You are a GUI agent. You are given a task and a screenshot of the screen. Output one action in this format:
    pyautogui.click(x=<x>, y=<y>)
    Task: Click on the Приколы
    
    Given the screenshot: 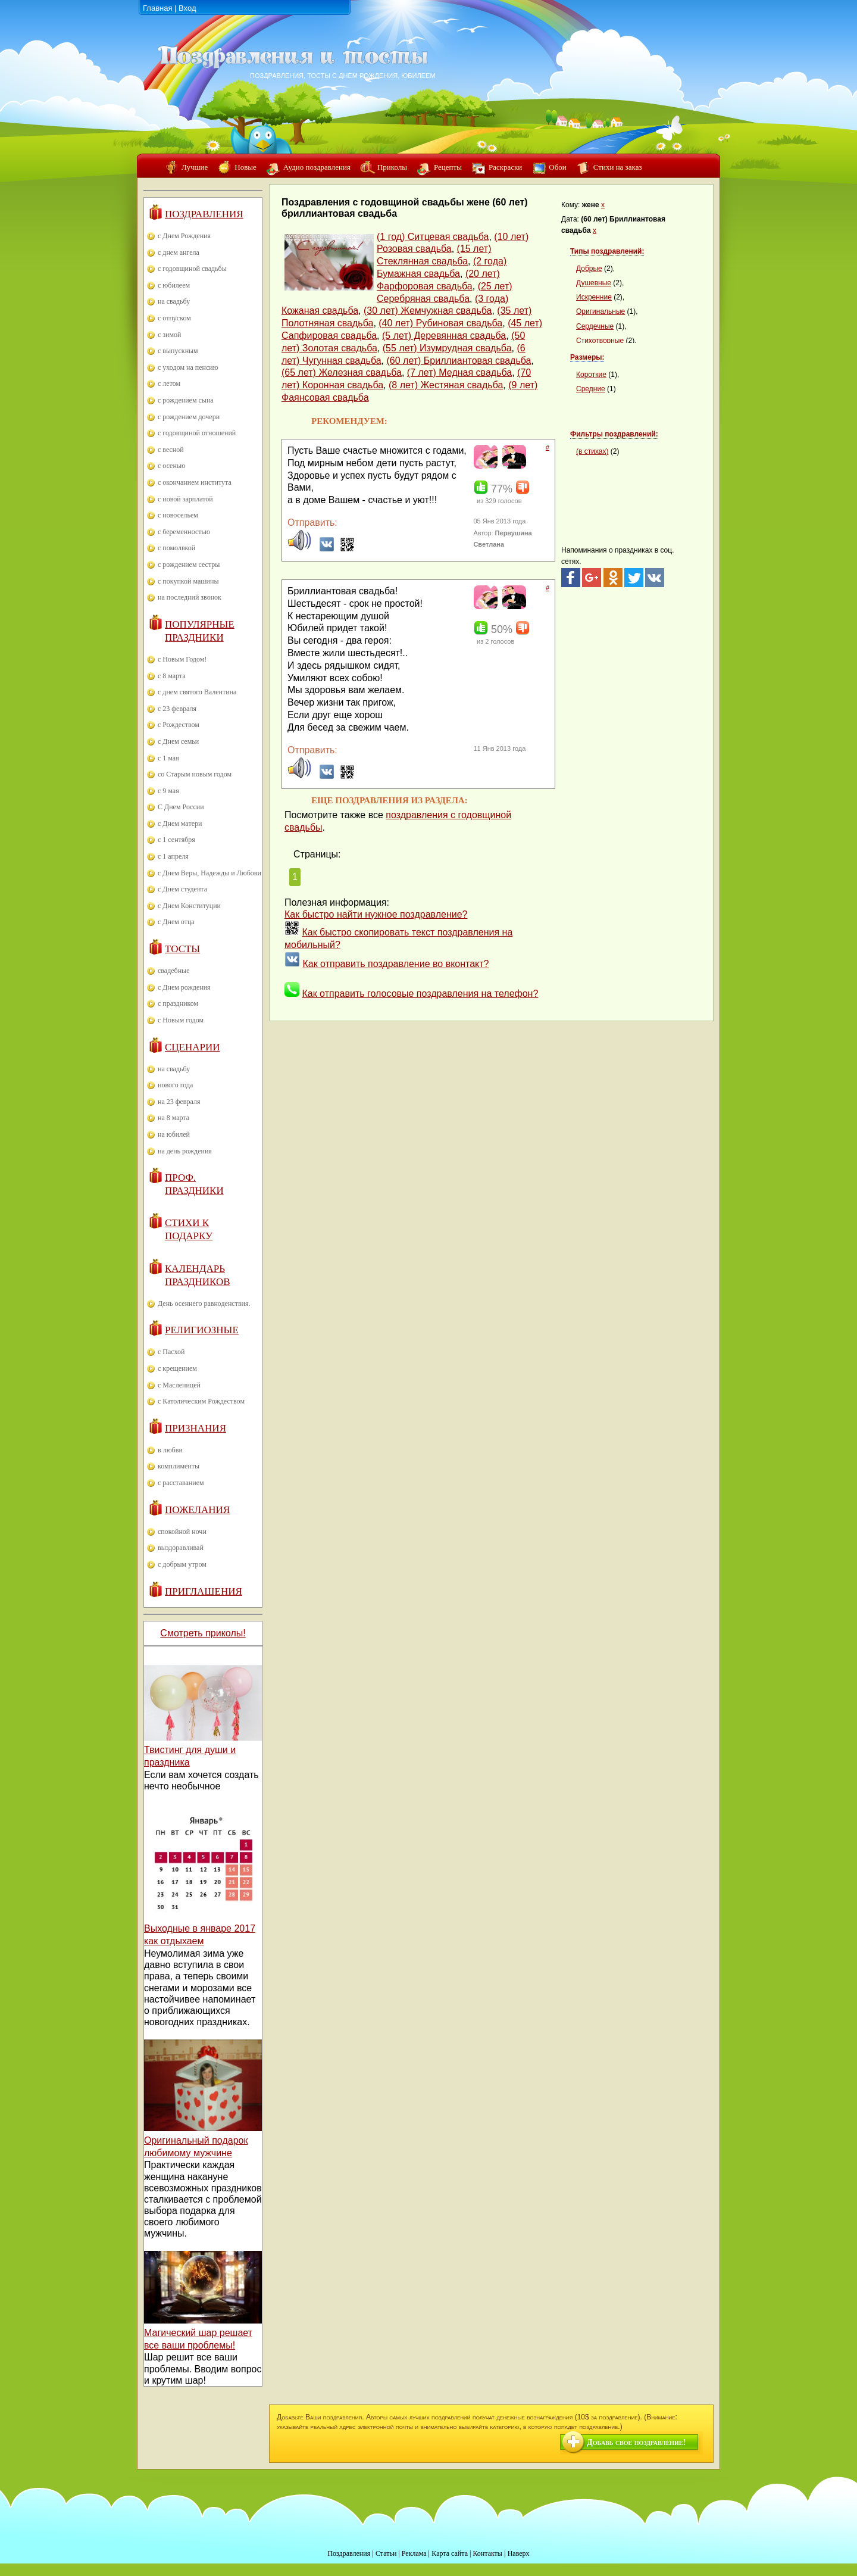 What is the action you would take?
    pyautogui.click(x=392, y=167)
    